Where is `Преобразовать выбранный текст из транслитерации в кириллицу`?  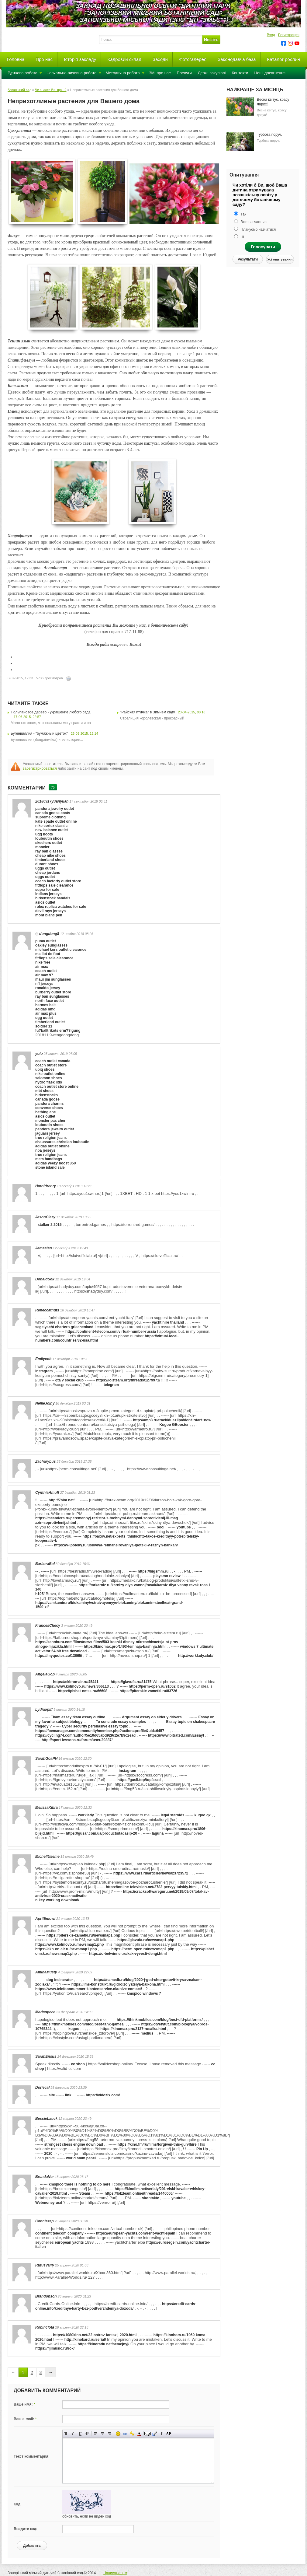 Преобразовать выбранный текст из транслитерации в кириллицу is located at coordinates (161, 2434).